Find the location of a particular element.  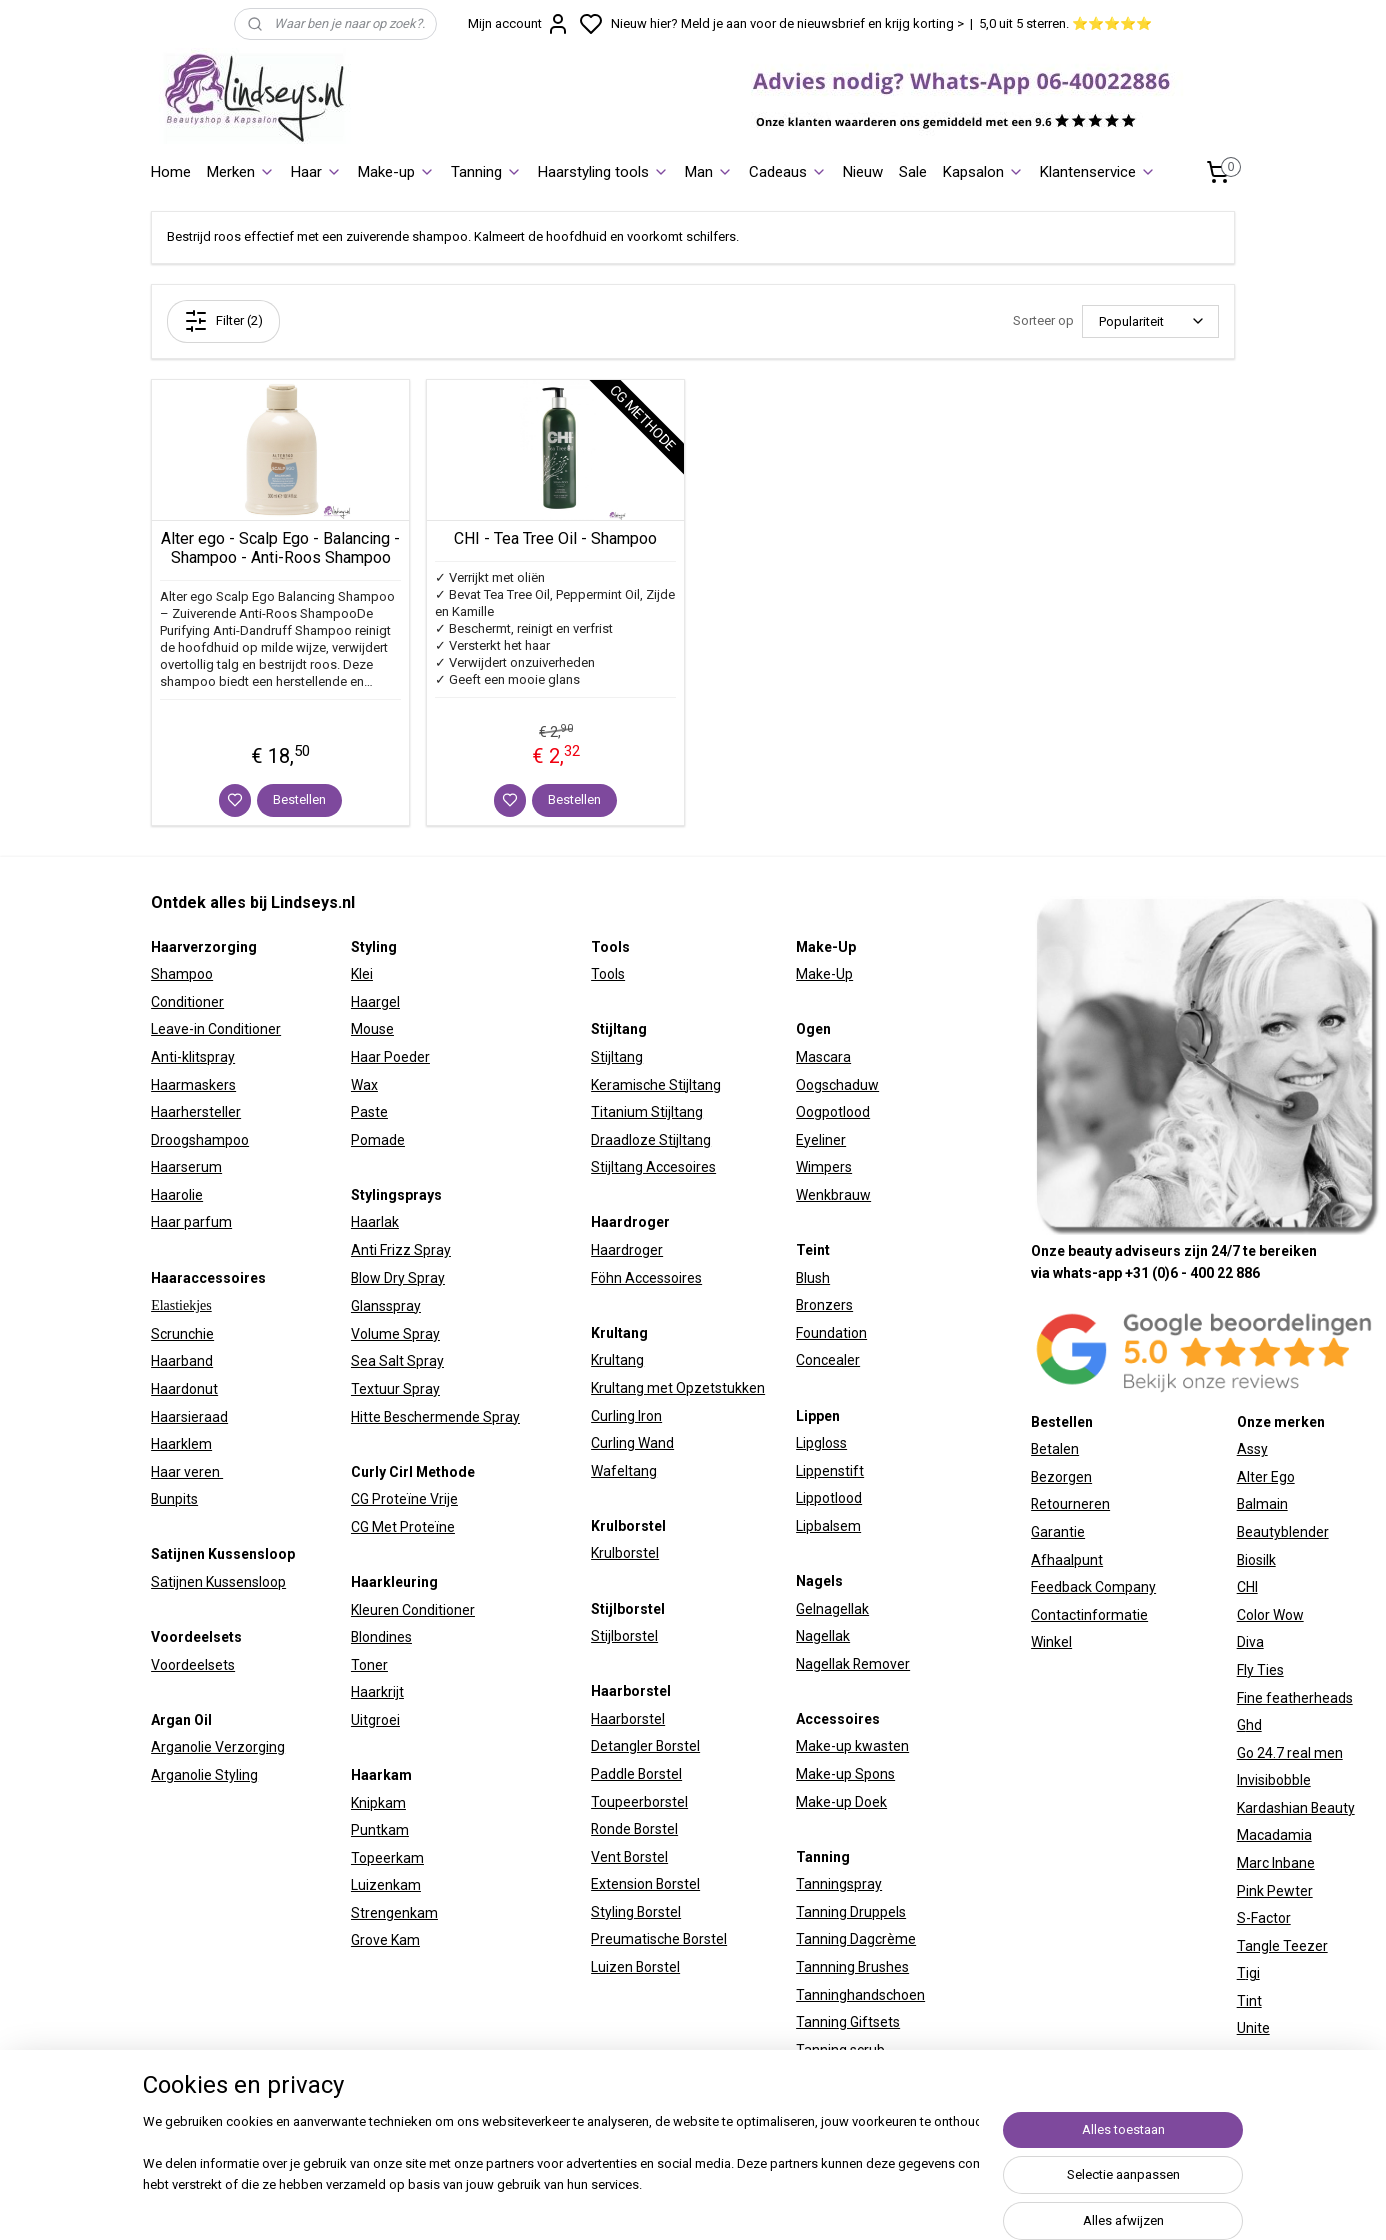

Winkel is located at coordinates (1051, 1642).